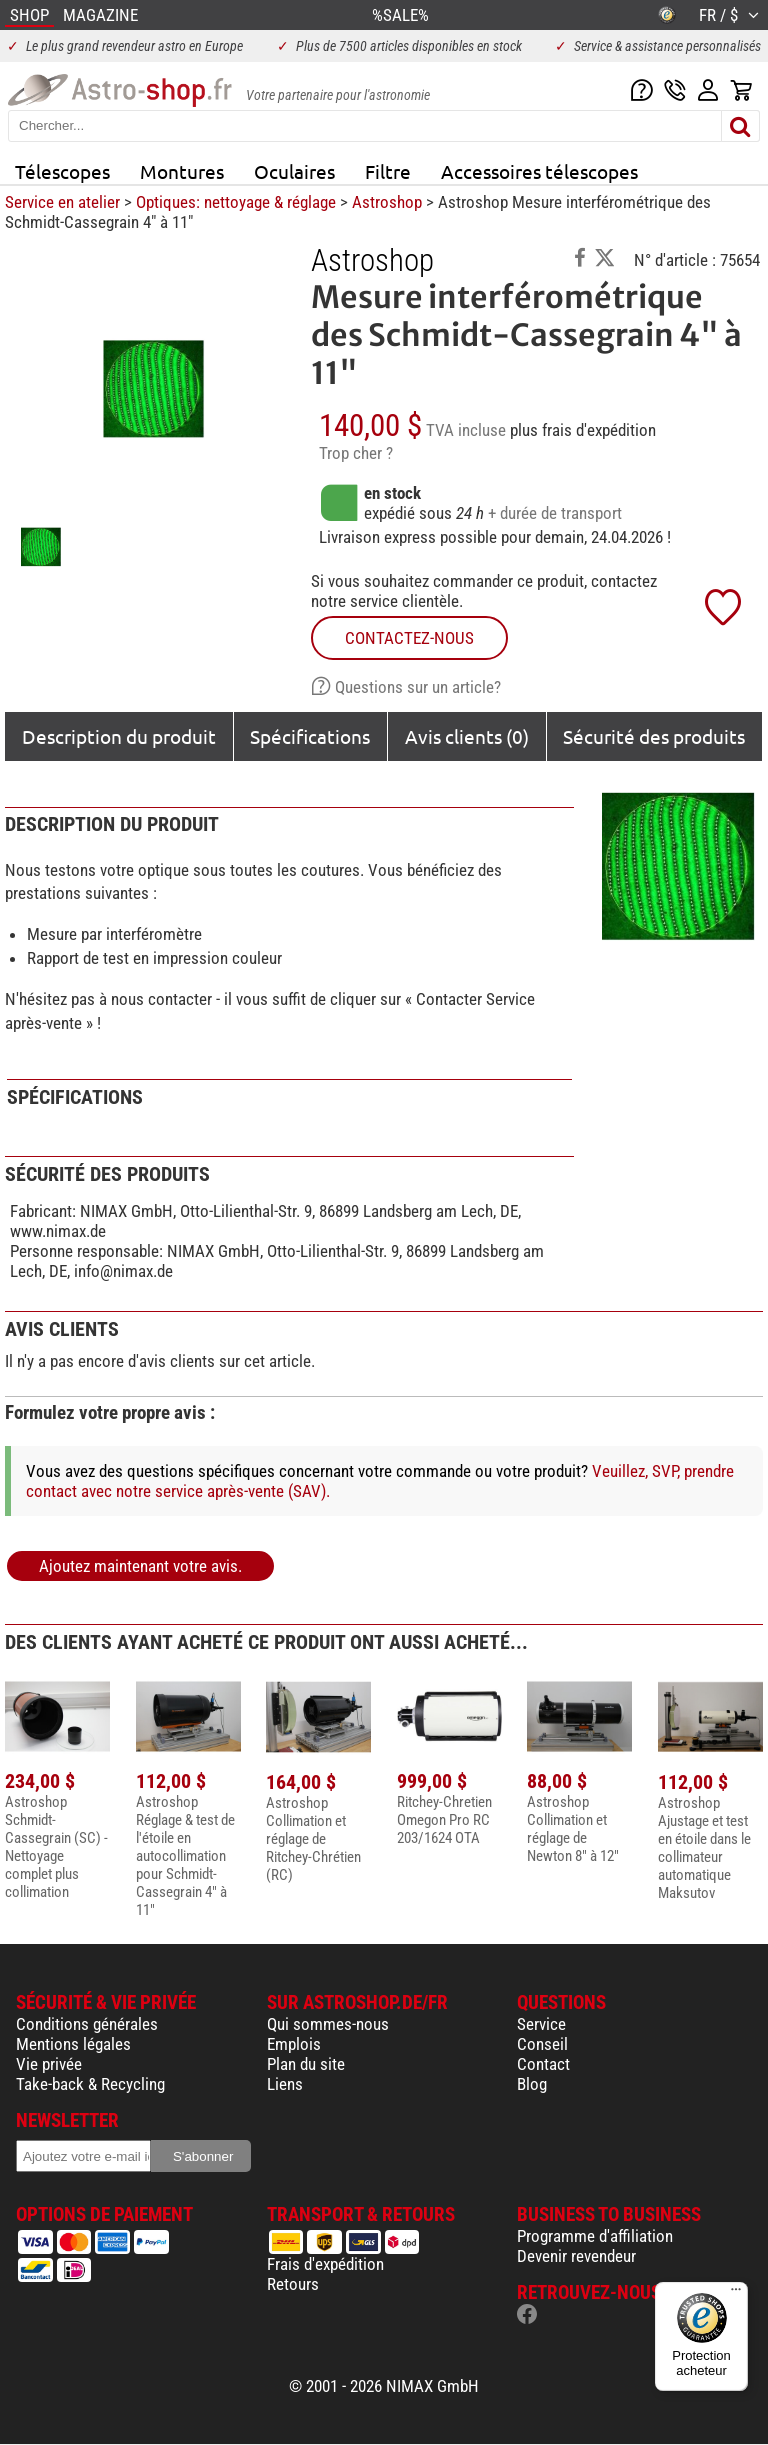 The width and height of the screenshot is (768, 2445). I want to click on + durée de transport, so click(555, 513).